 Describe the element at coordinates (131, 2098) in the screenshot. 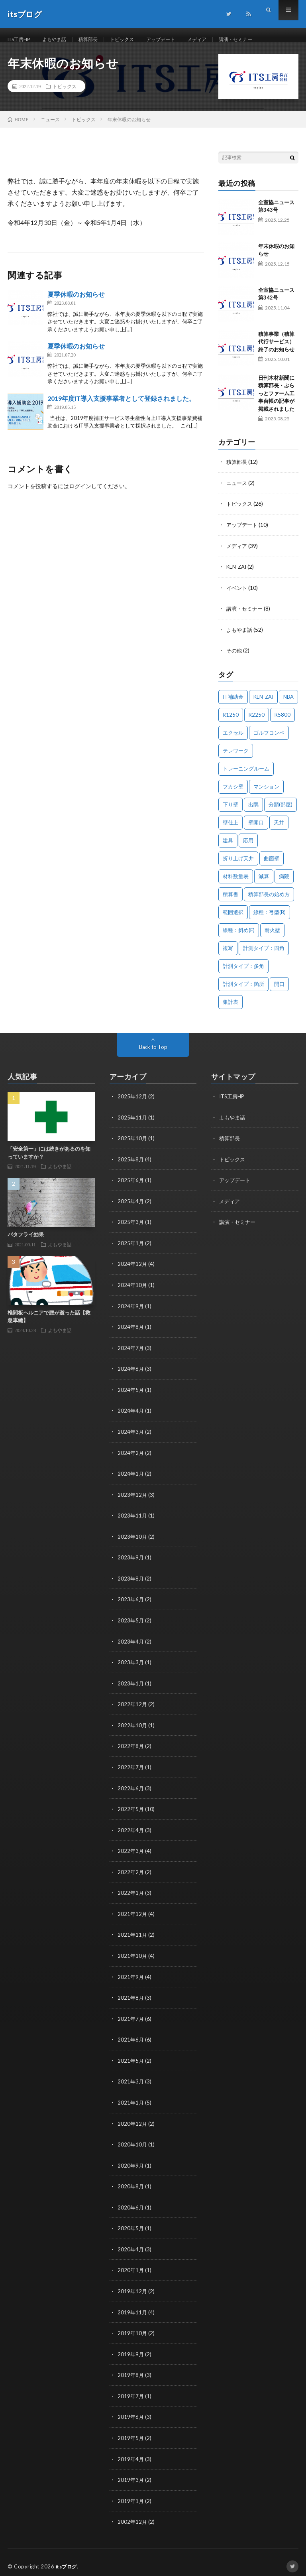

I see `2021年1月` at that location.